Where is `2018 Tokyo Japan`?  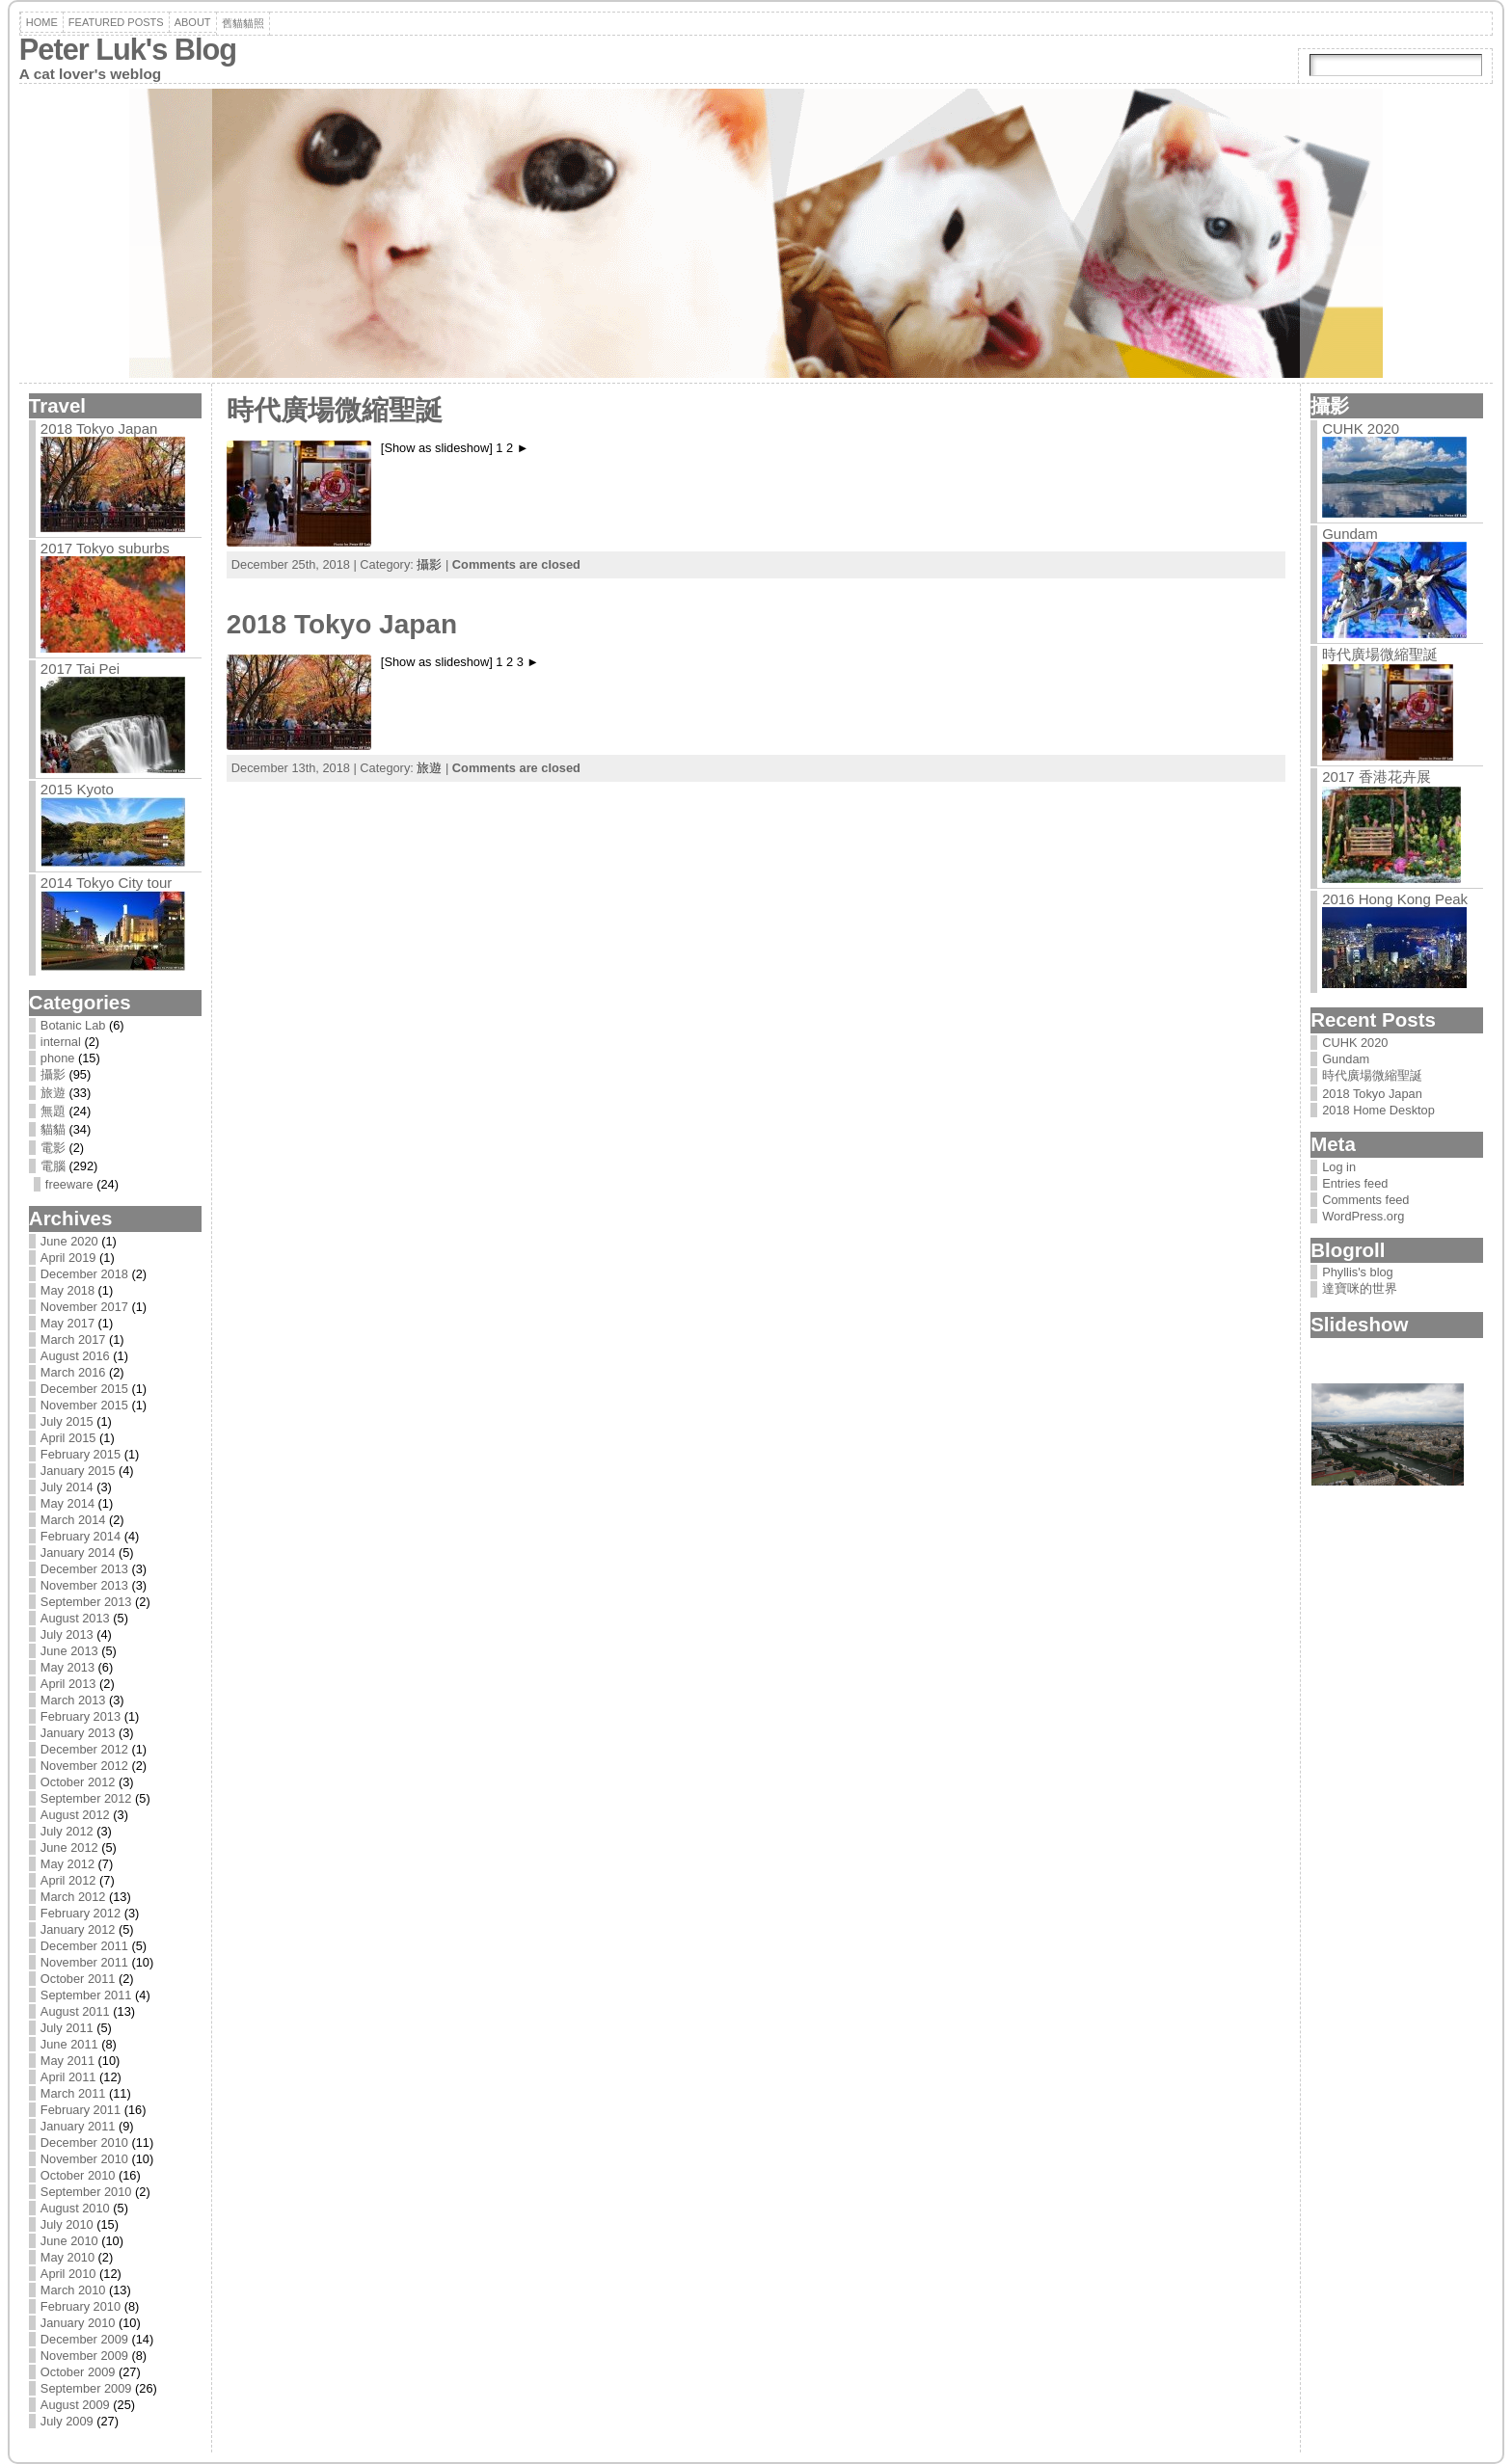
2018 Tokyo Japan is located at coordinates (99, 428).